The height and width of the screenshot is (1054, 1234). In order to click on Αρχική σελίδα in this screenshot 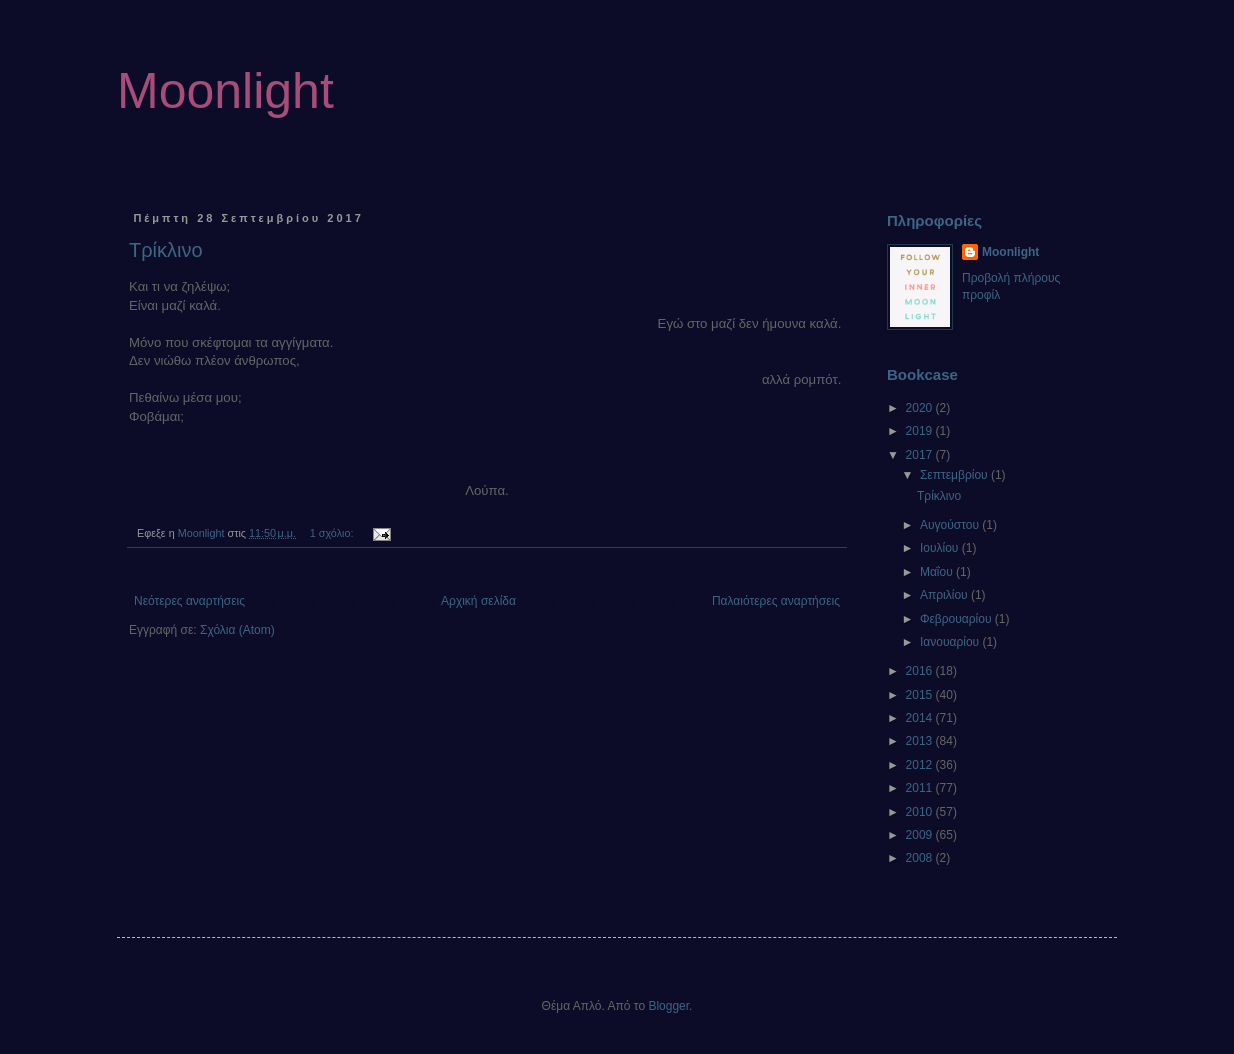, I will do `click(478, 601)`.